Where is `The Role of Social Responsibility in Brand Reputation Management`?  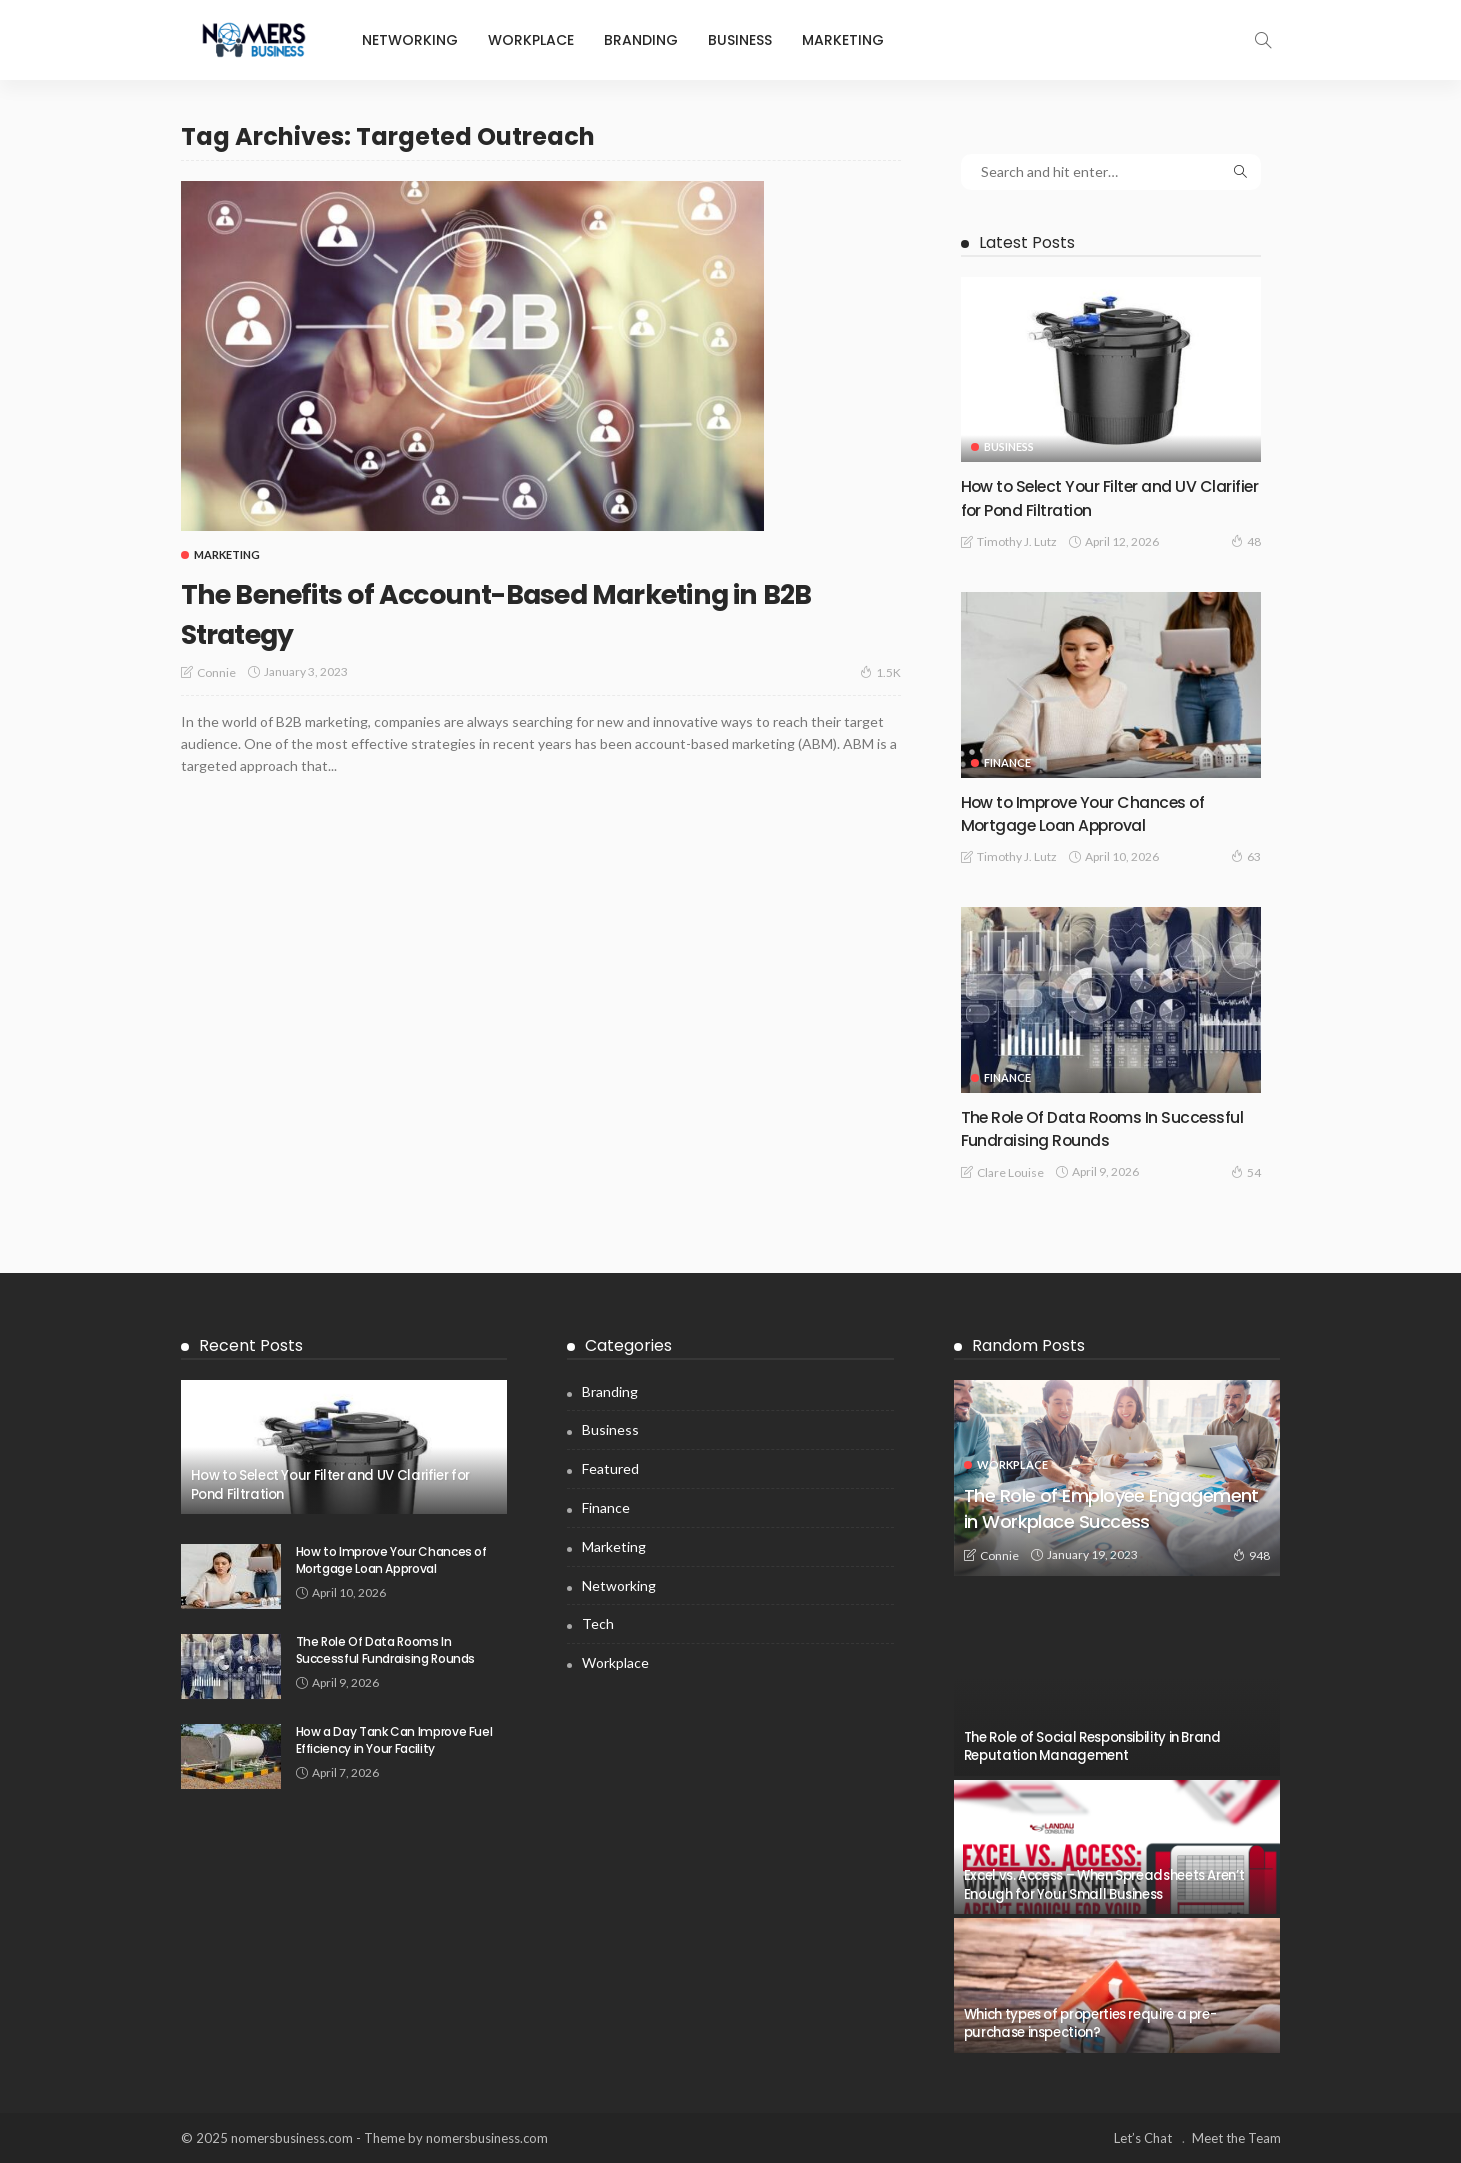
The Role of Social Responsibility in Brand Reputation Management is located at coordinates (1092, 1746).